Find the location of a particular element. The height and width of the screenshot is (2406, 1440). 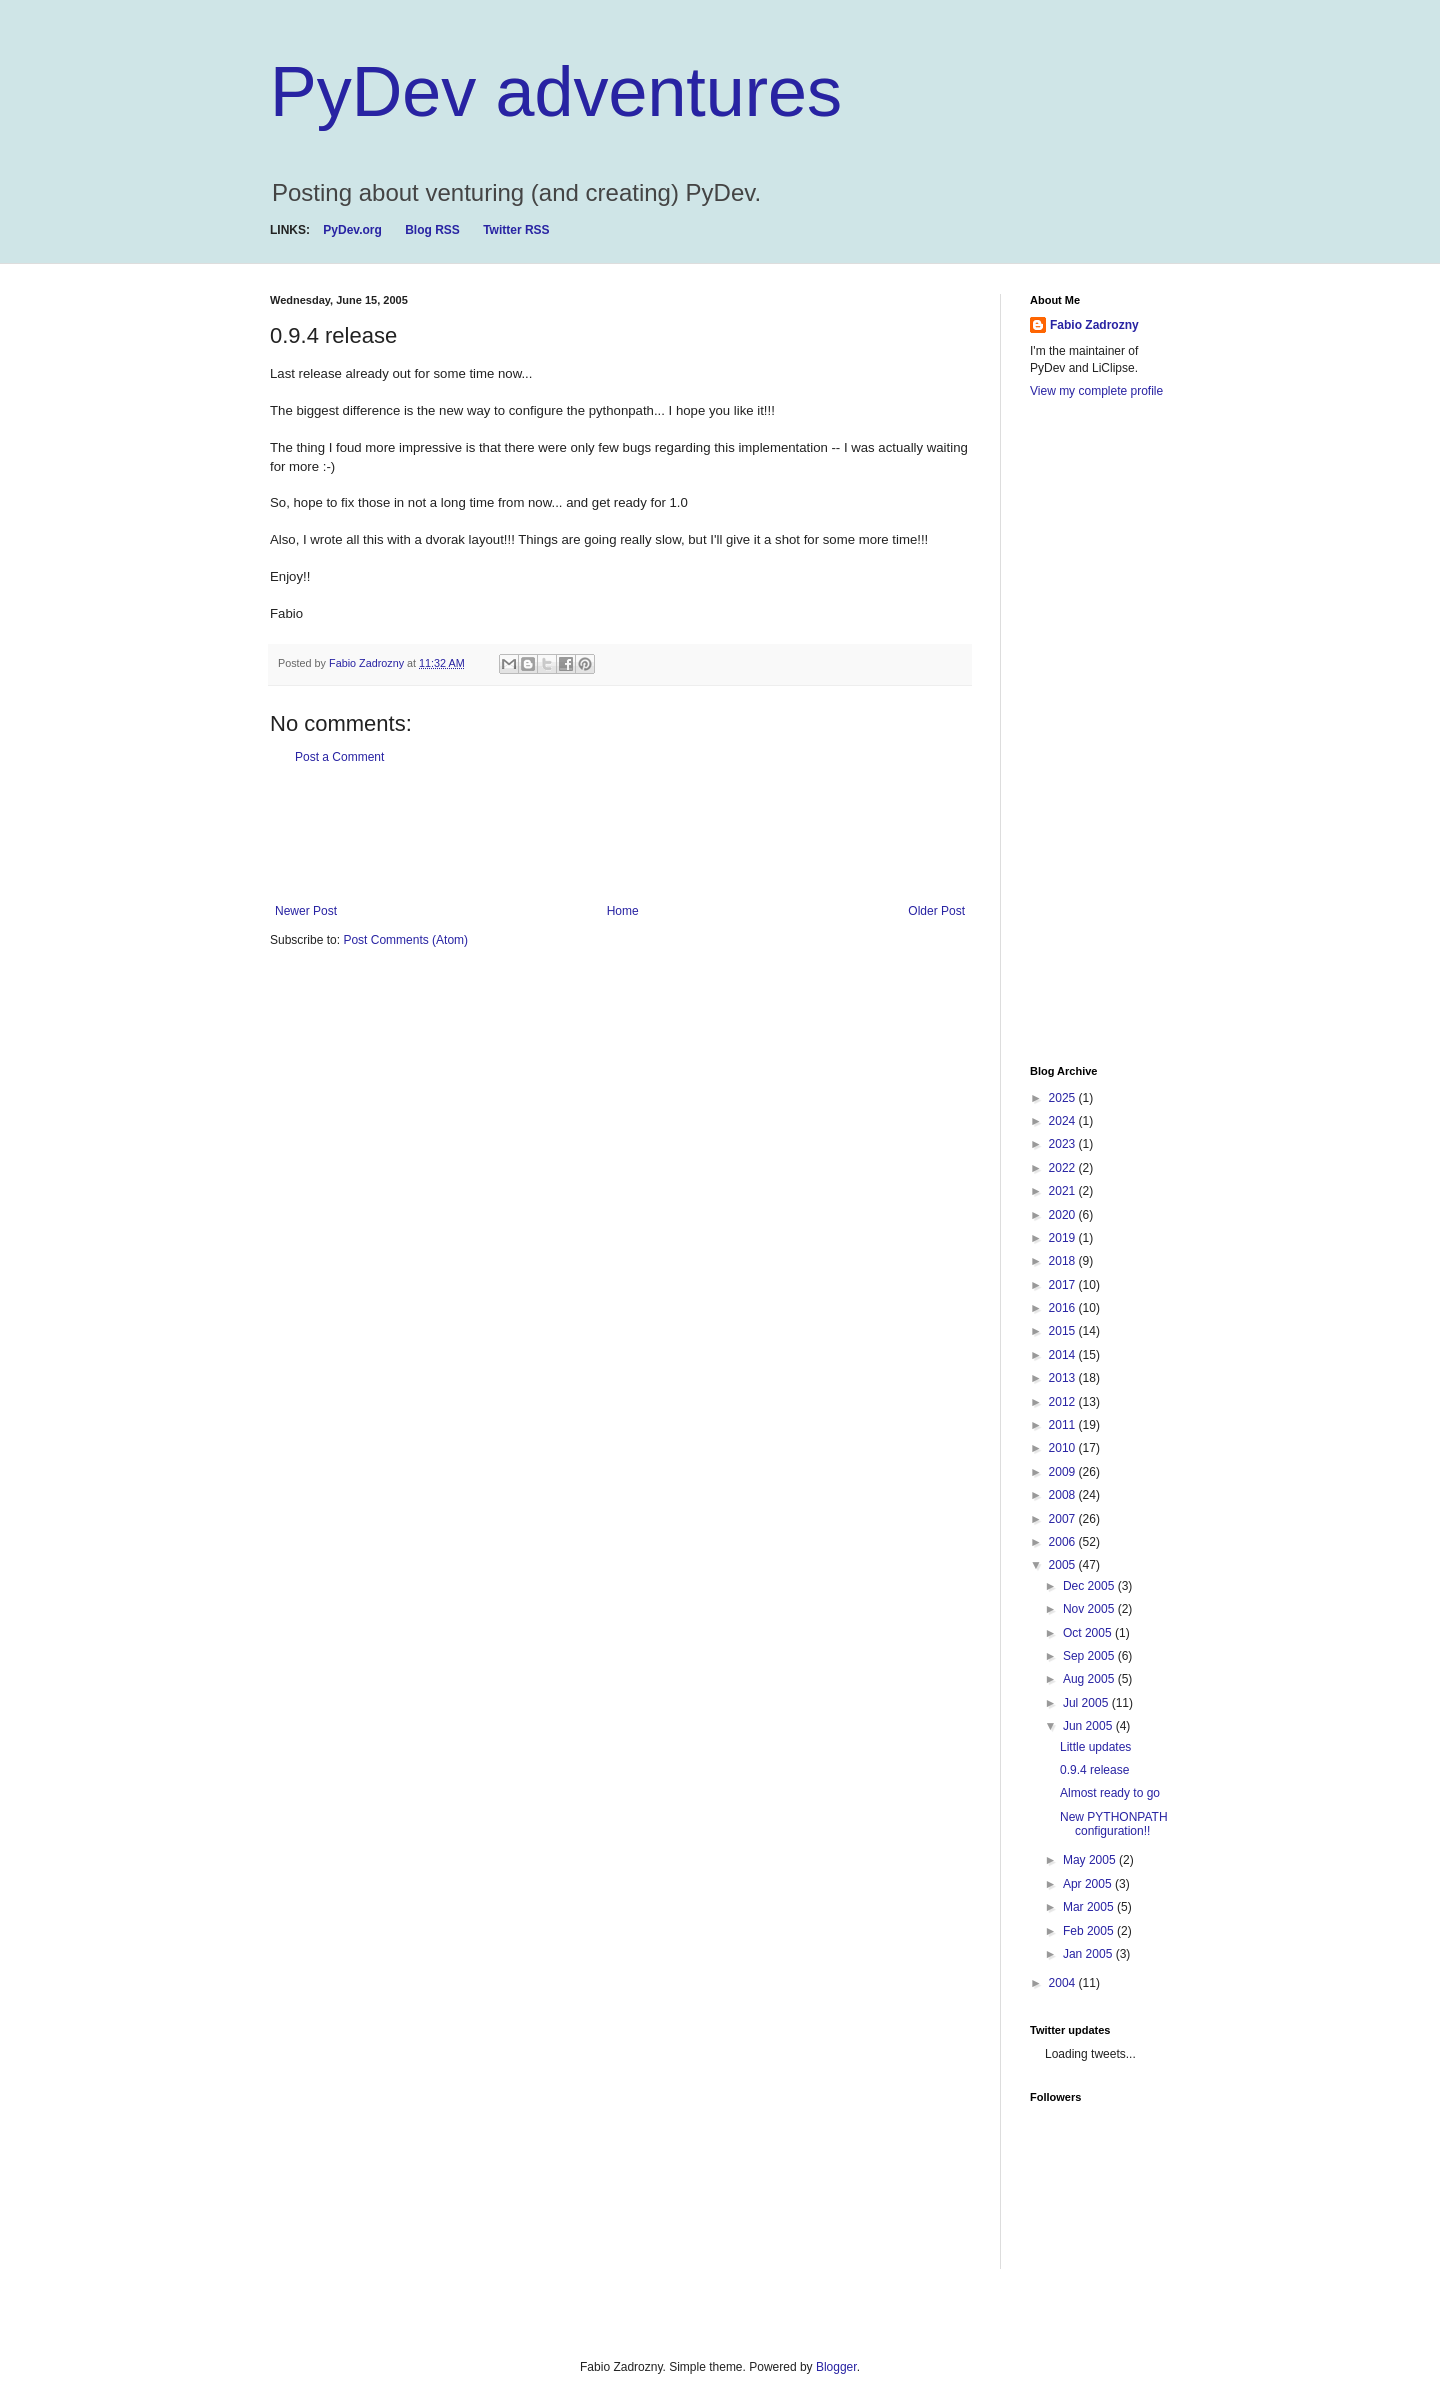

Aug 2005 is located at coordinates (1090, 1679).